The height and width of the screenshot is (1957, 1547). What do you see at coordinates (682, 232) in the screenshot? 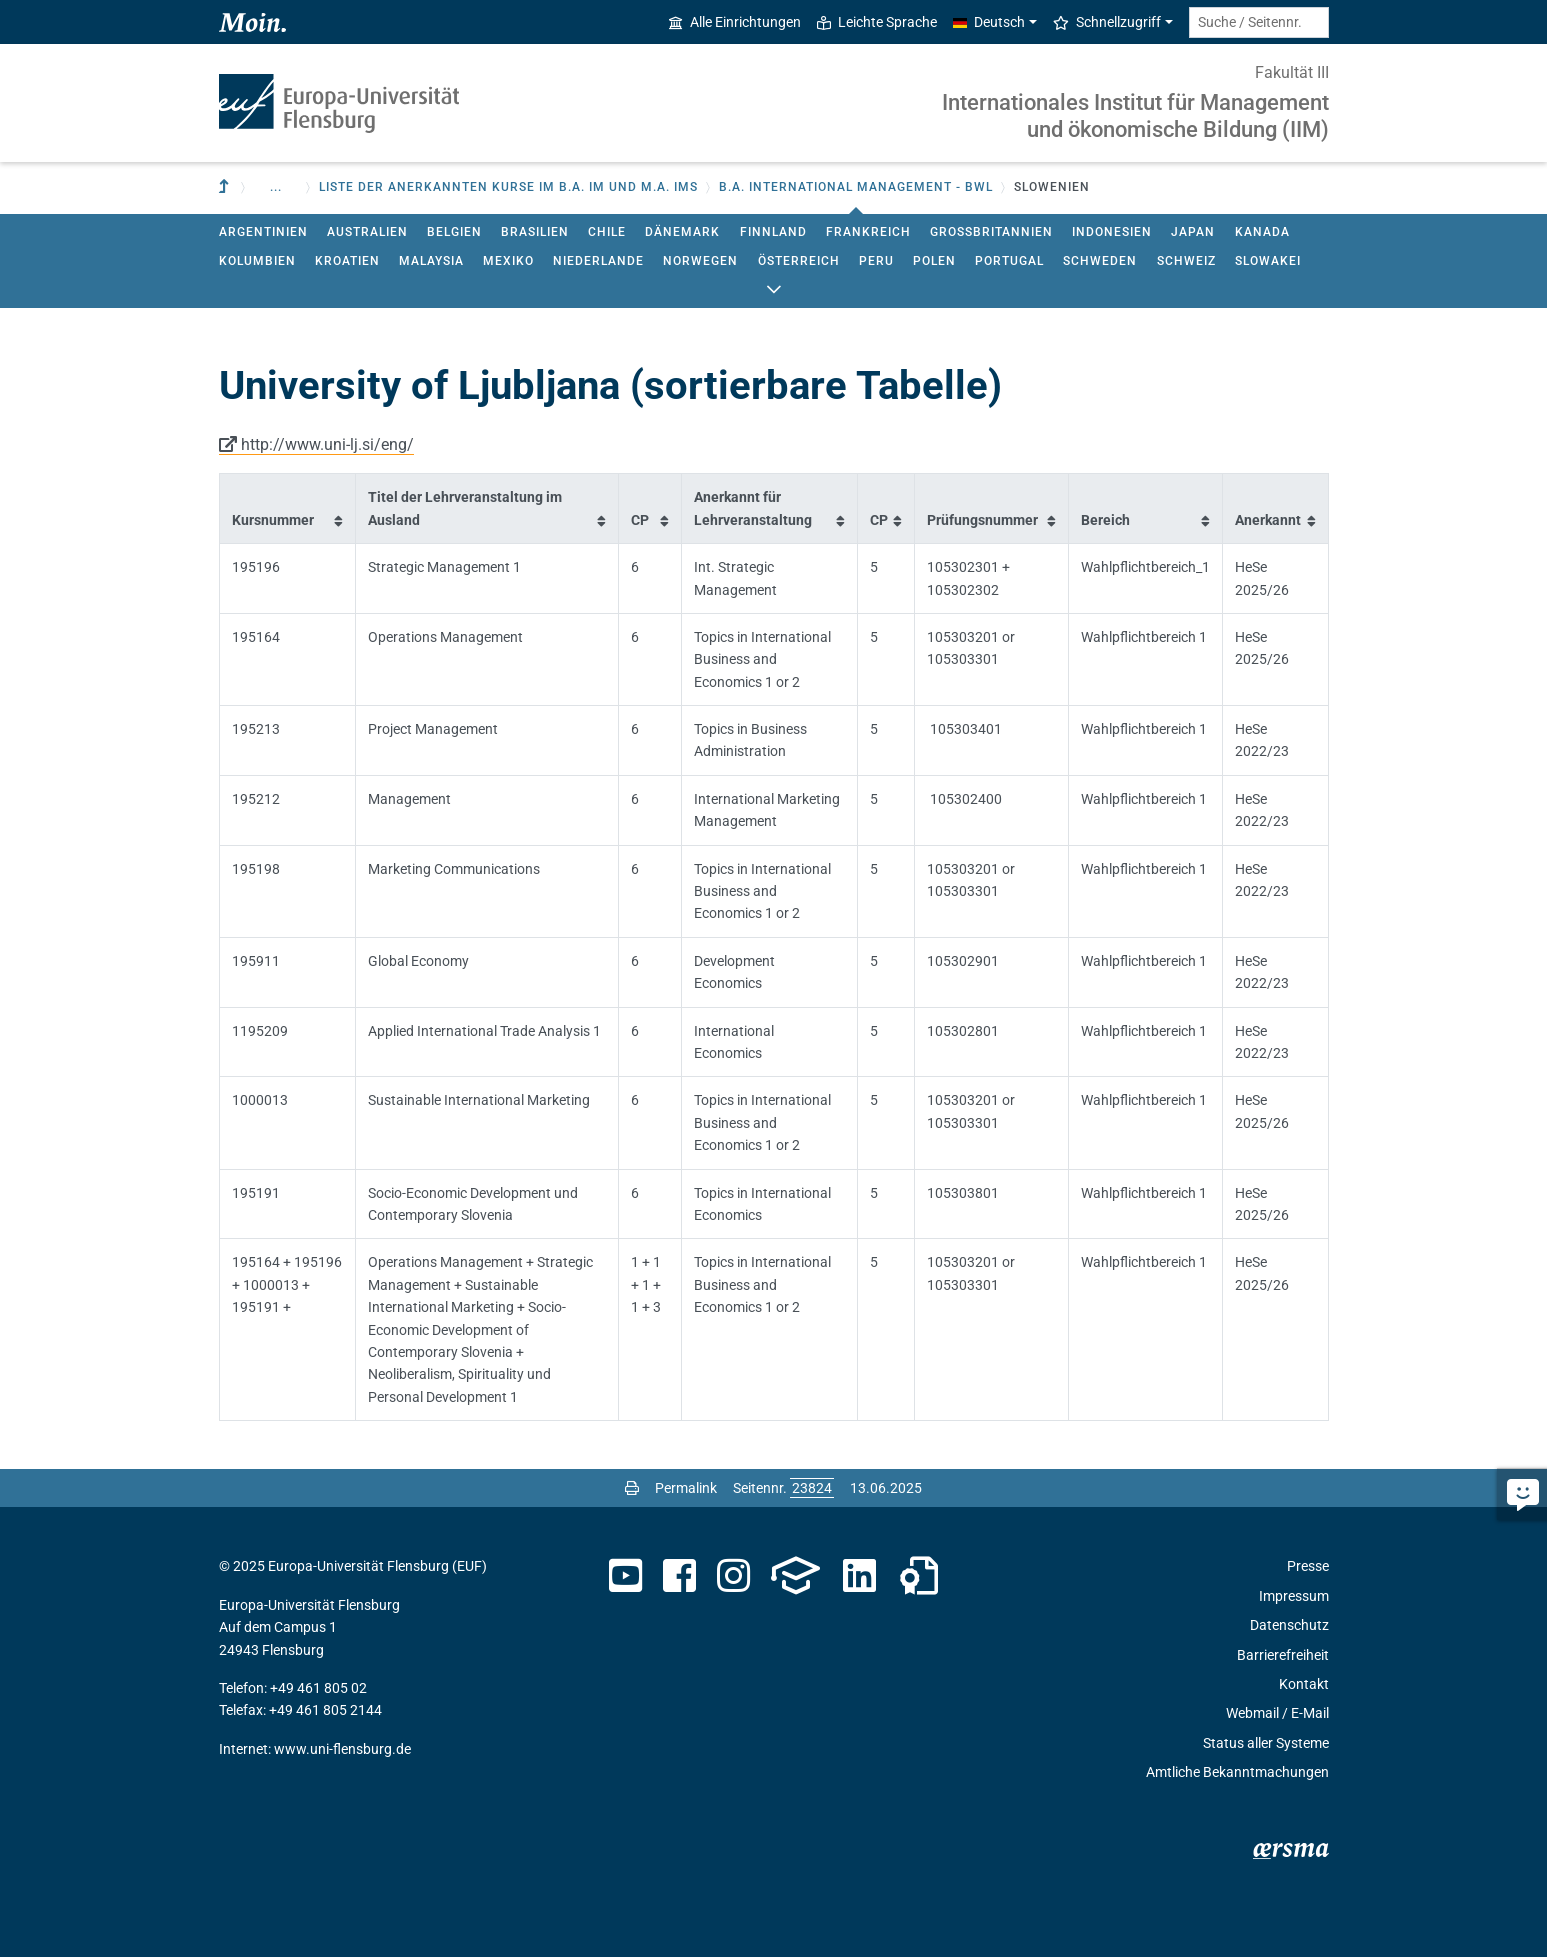
I see `Dänemark` at bounding box center [682, 232].